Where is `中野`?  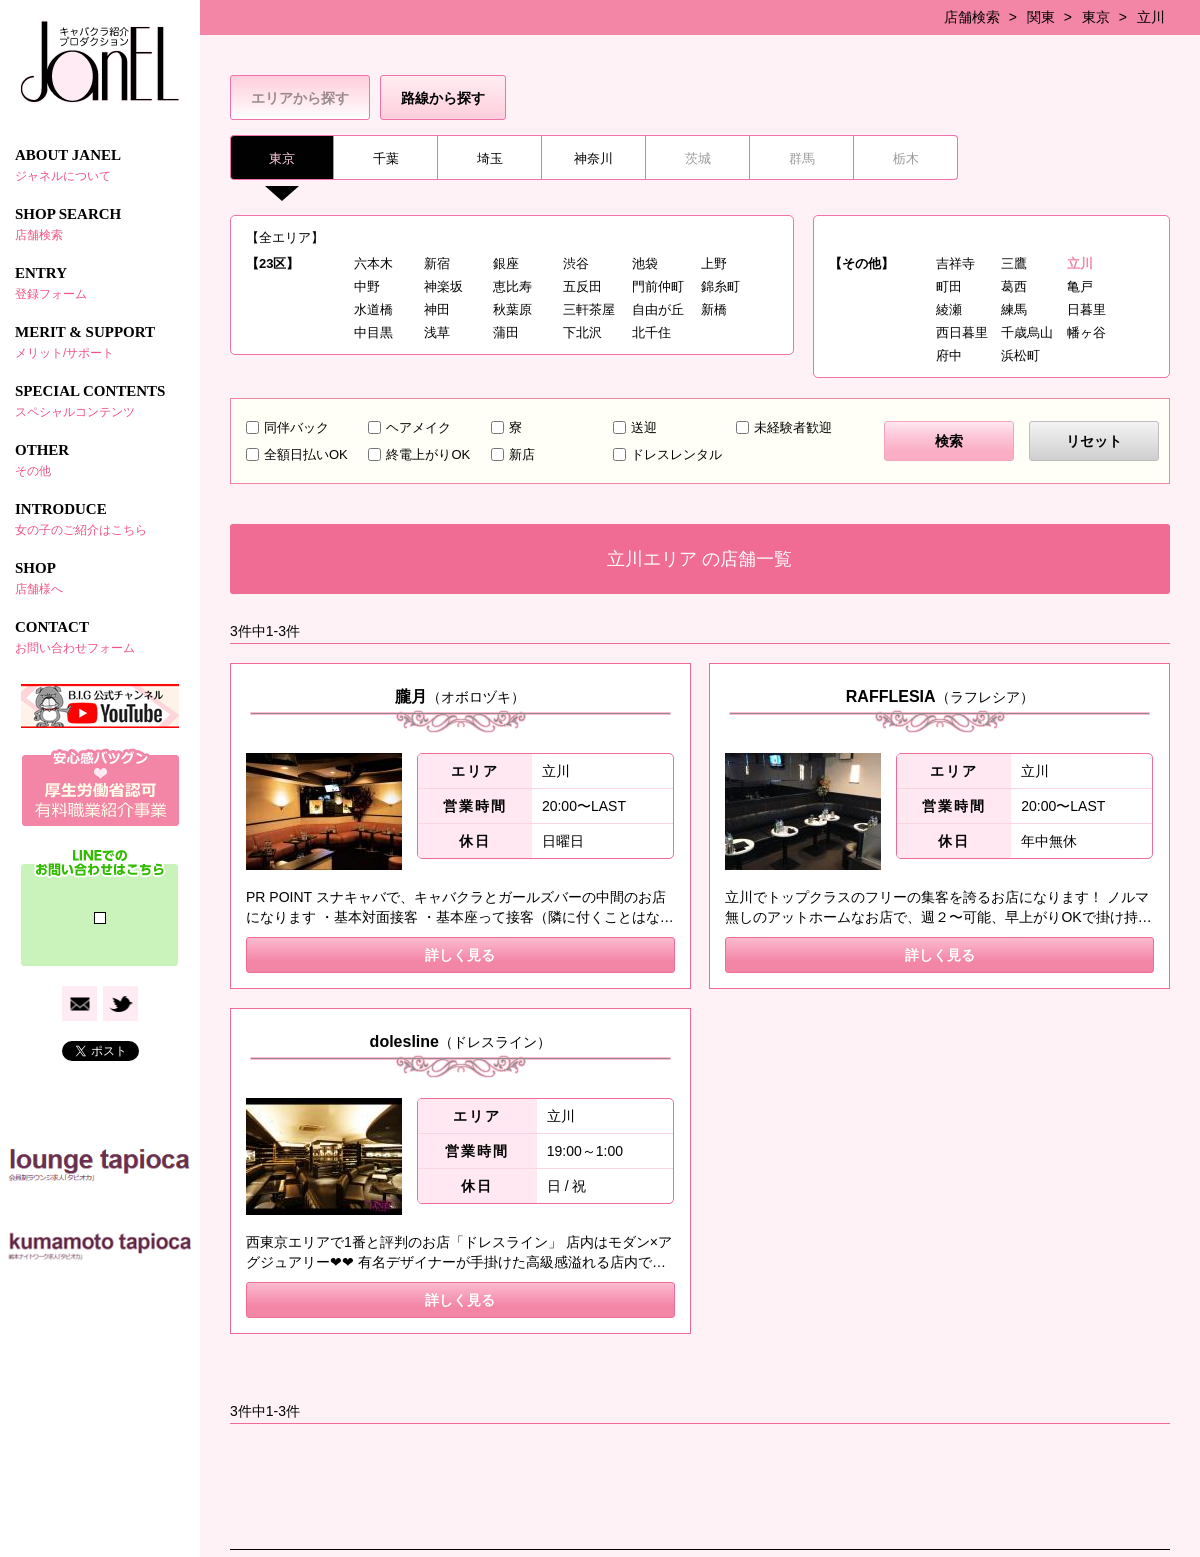 中野 is located at coordinates (367, 286).